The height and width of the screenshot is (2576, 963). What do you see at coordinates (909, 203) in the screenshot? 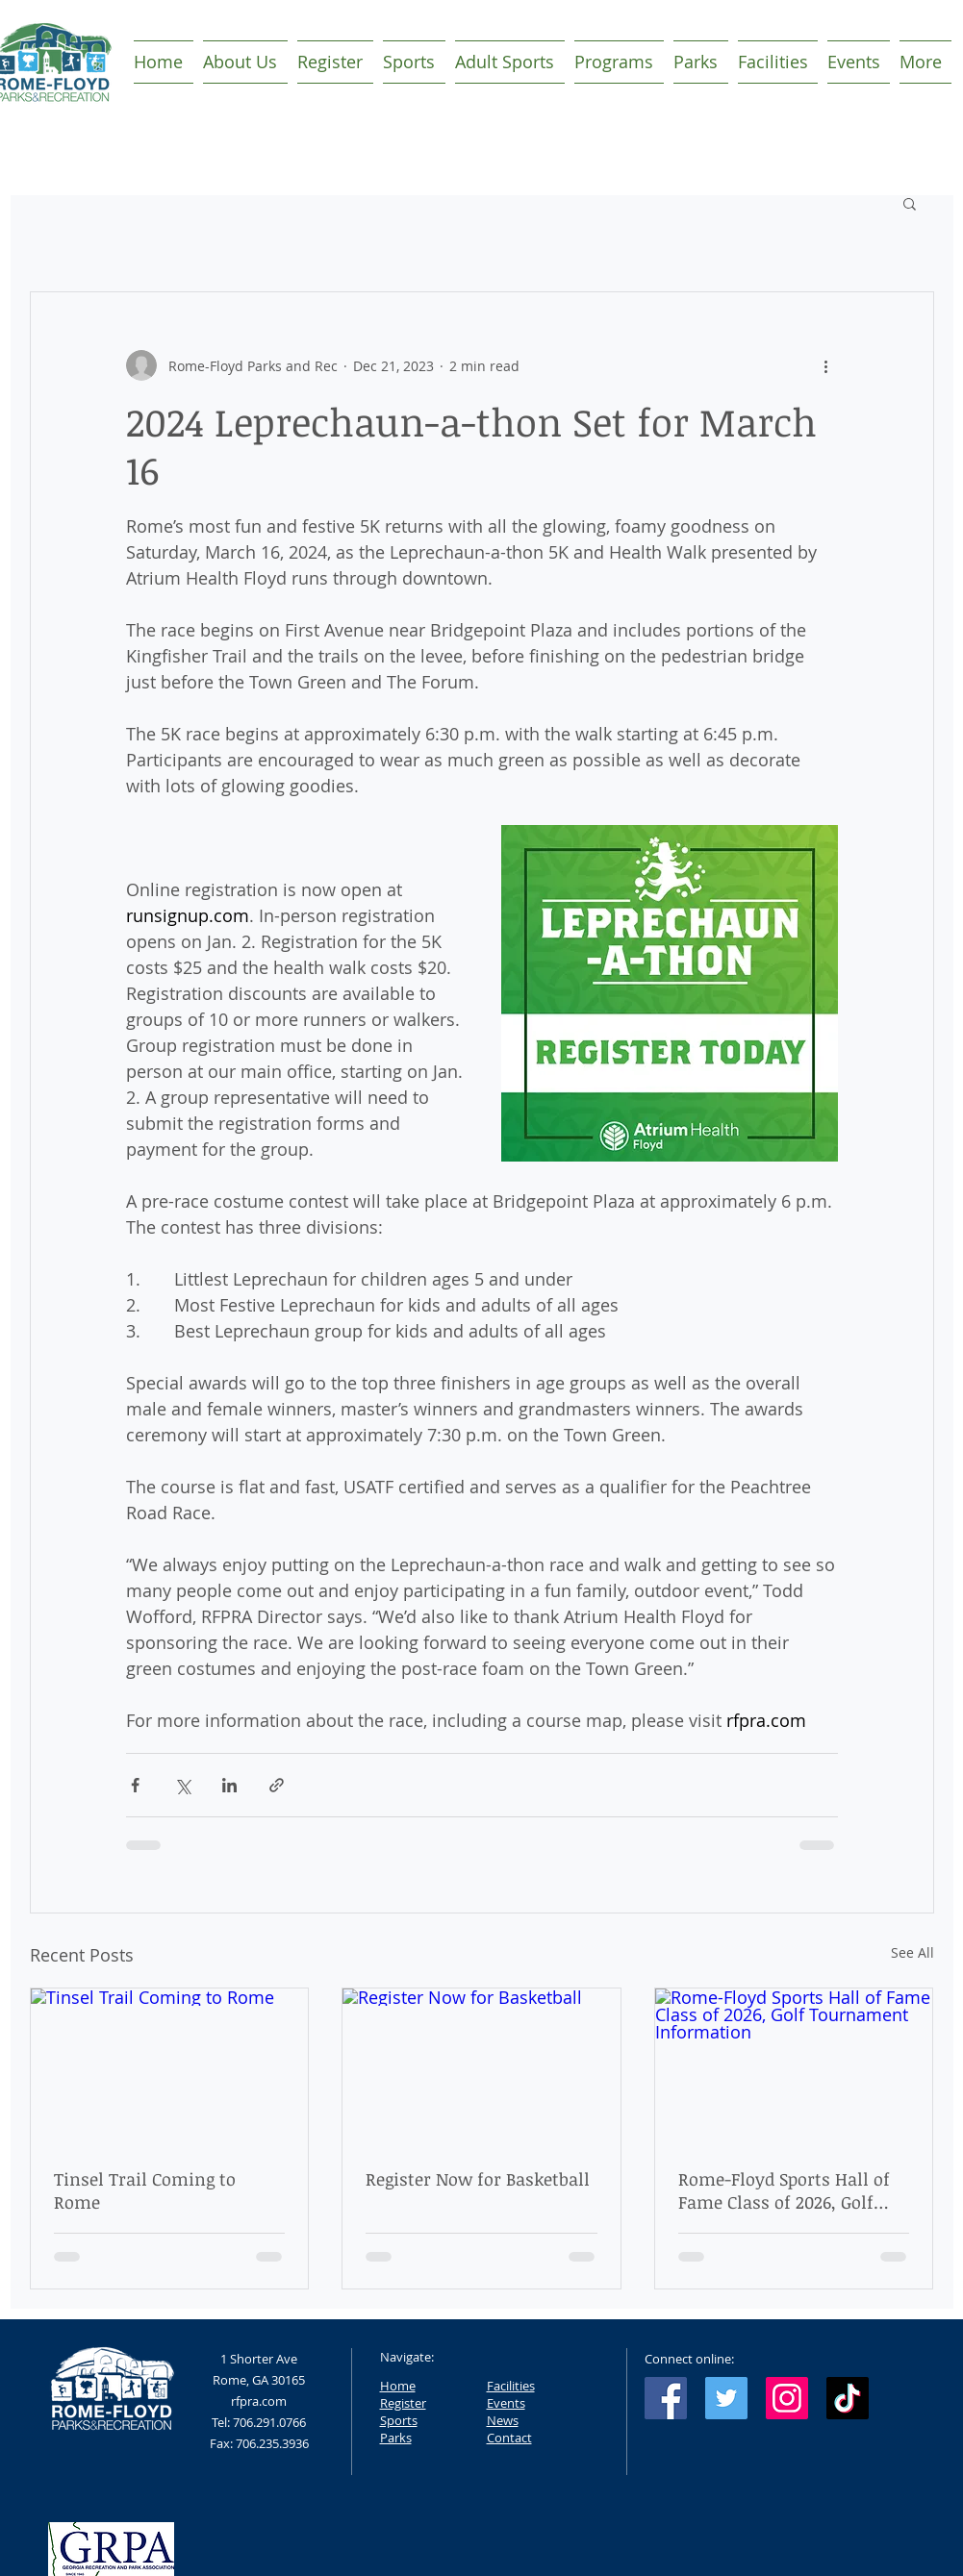
I see `[button]` at bounding box center [909, 203].